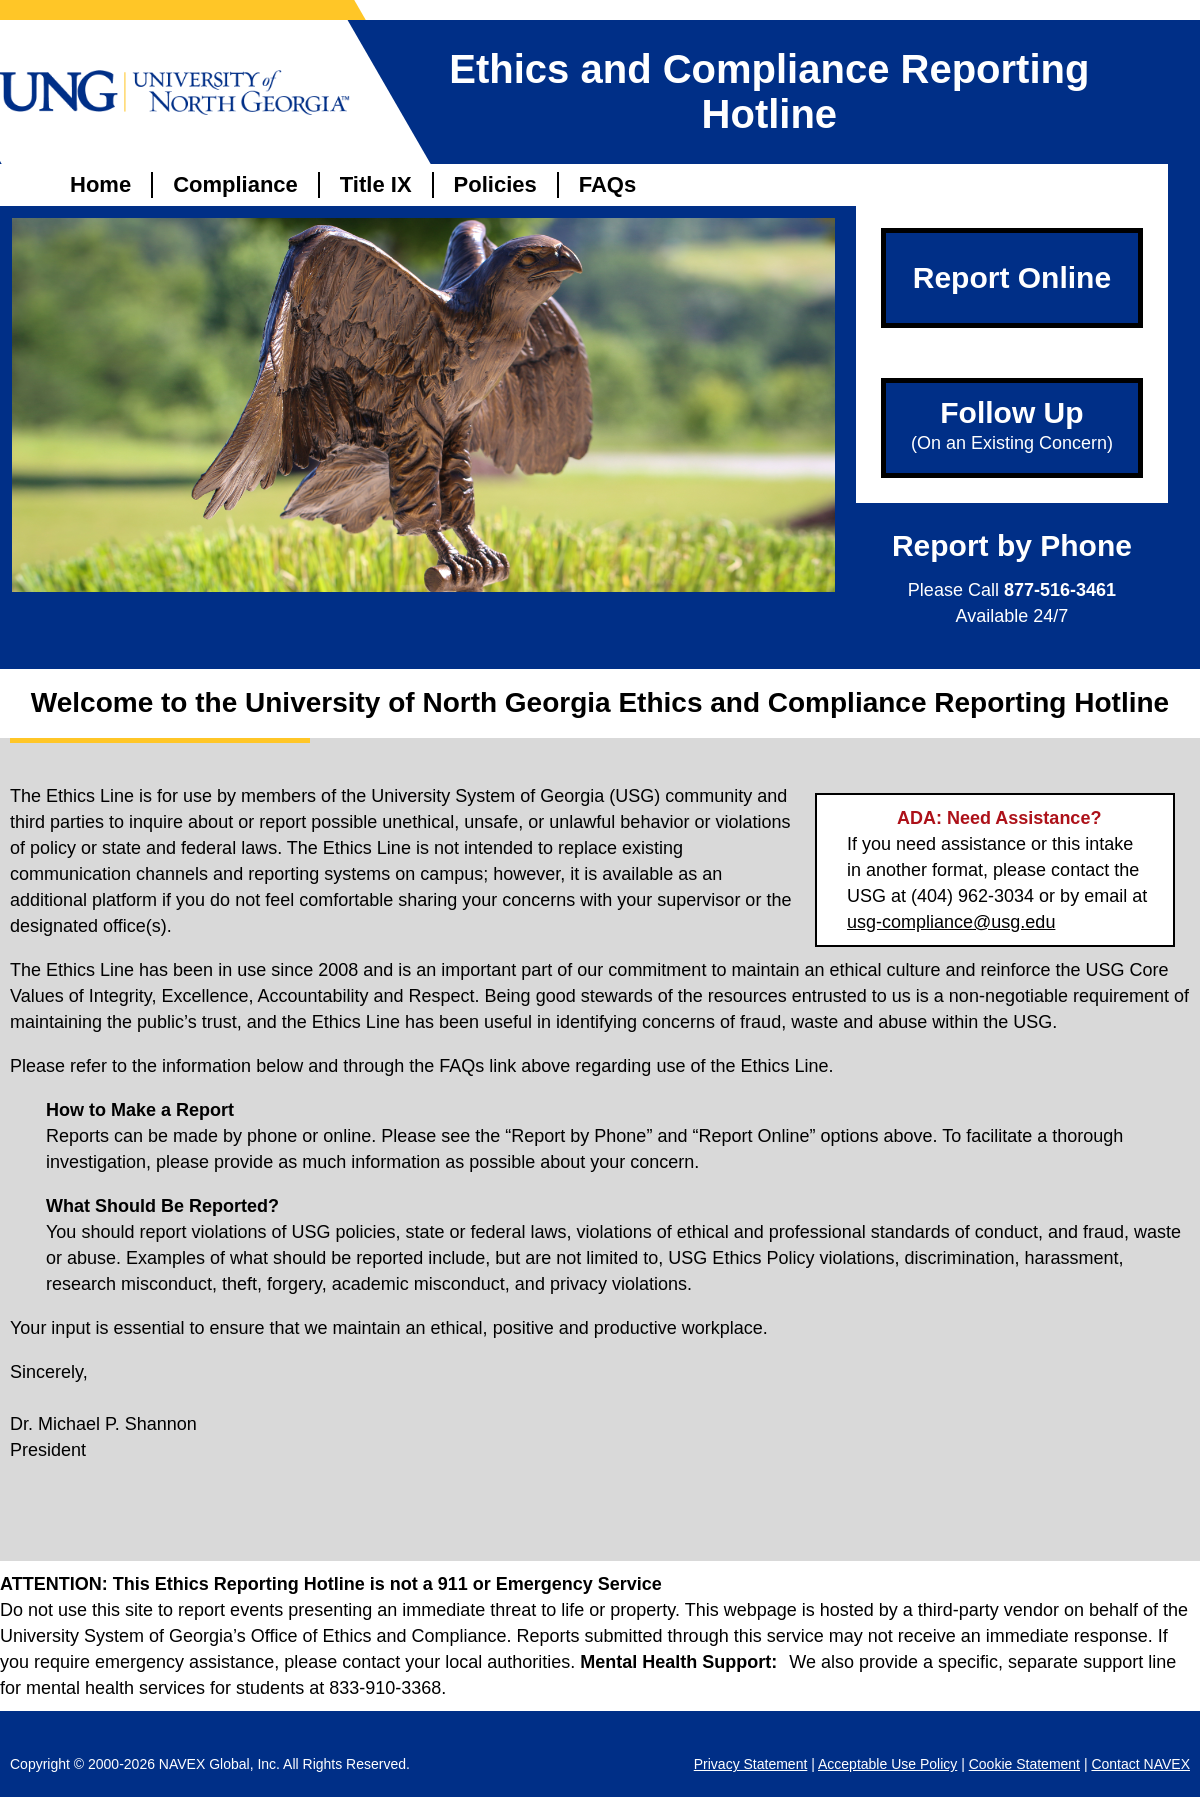 Image resolution: width=1200 pixels, height=1797 pixels. What do you see at coordinates (376, 184) in the screenshot?
I see `Title IX` at bounding box center [376, 184].